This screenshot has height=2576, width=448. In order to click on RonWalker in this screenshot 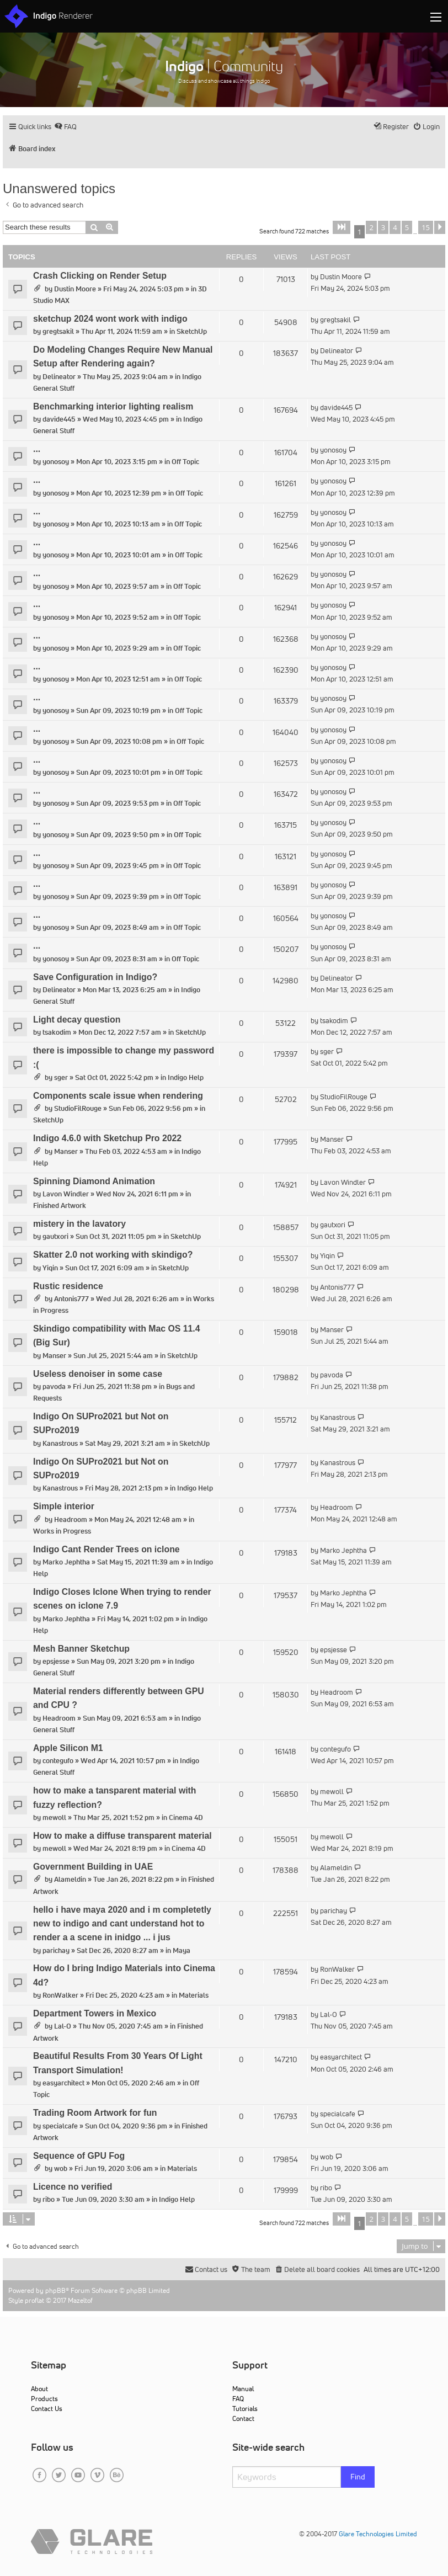, I will do `click(60, 1995)`.